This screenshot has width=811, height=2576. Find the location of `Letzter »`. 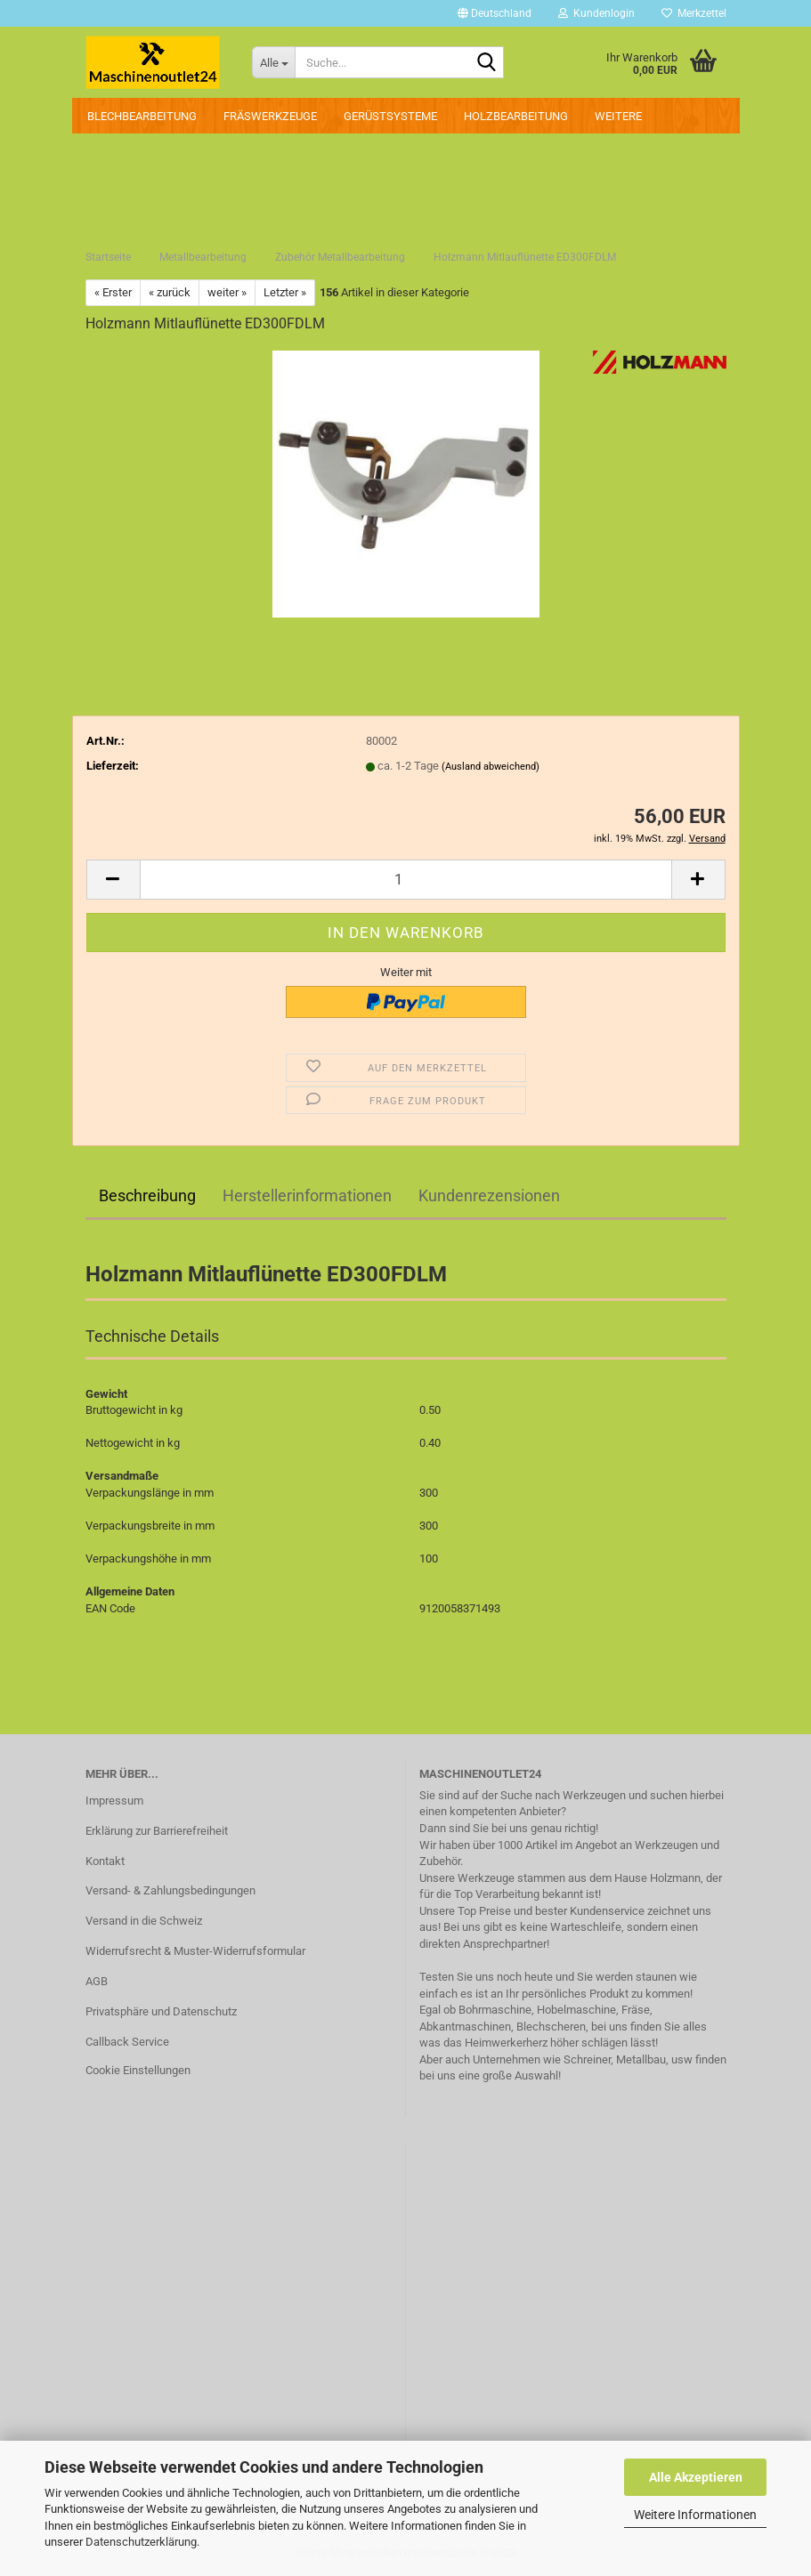

Letzter » is located at coordinates (285, 292).